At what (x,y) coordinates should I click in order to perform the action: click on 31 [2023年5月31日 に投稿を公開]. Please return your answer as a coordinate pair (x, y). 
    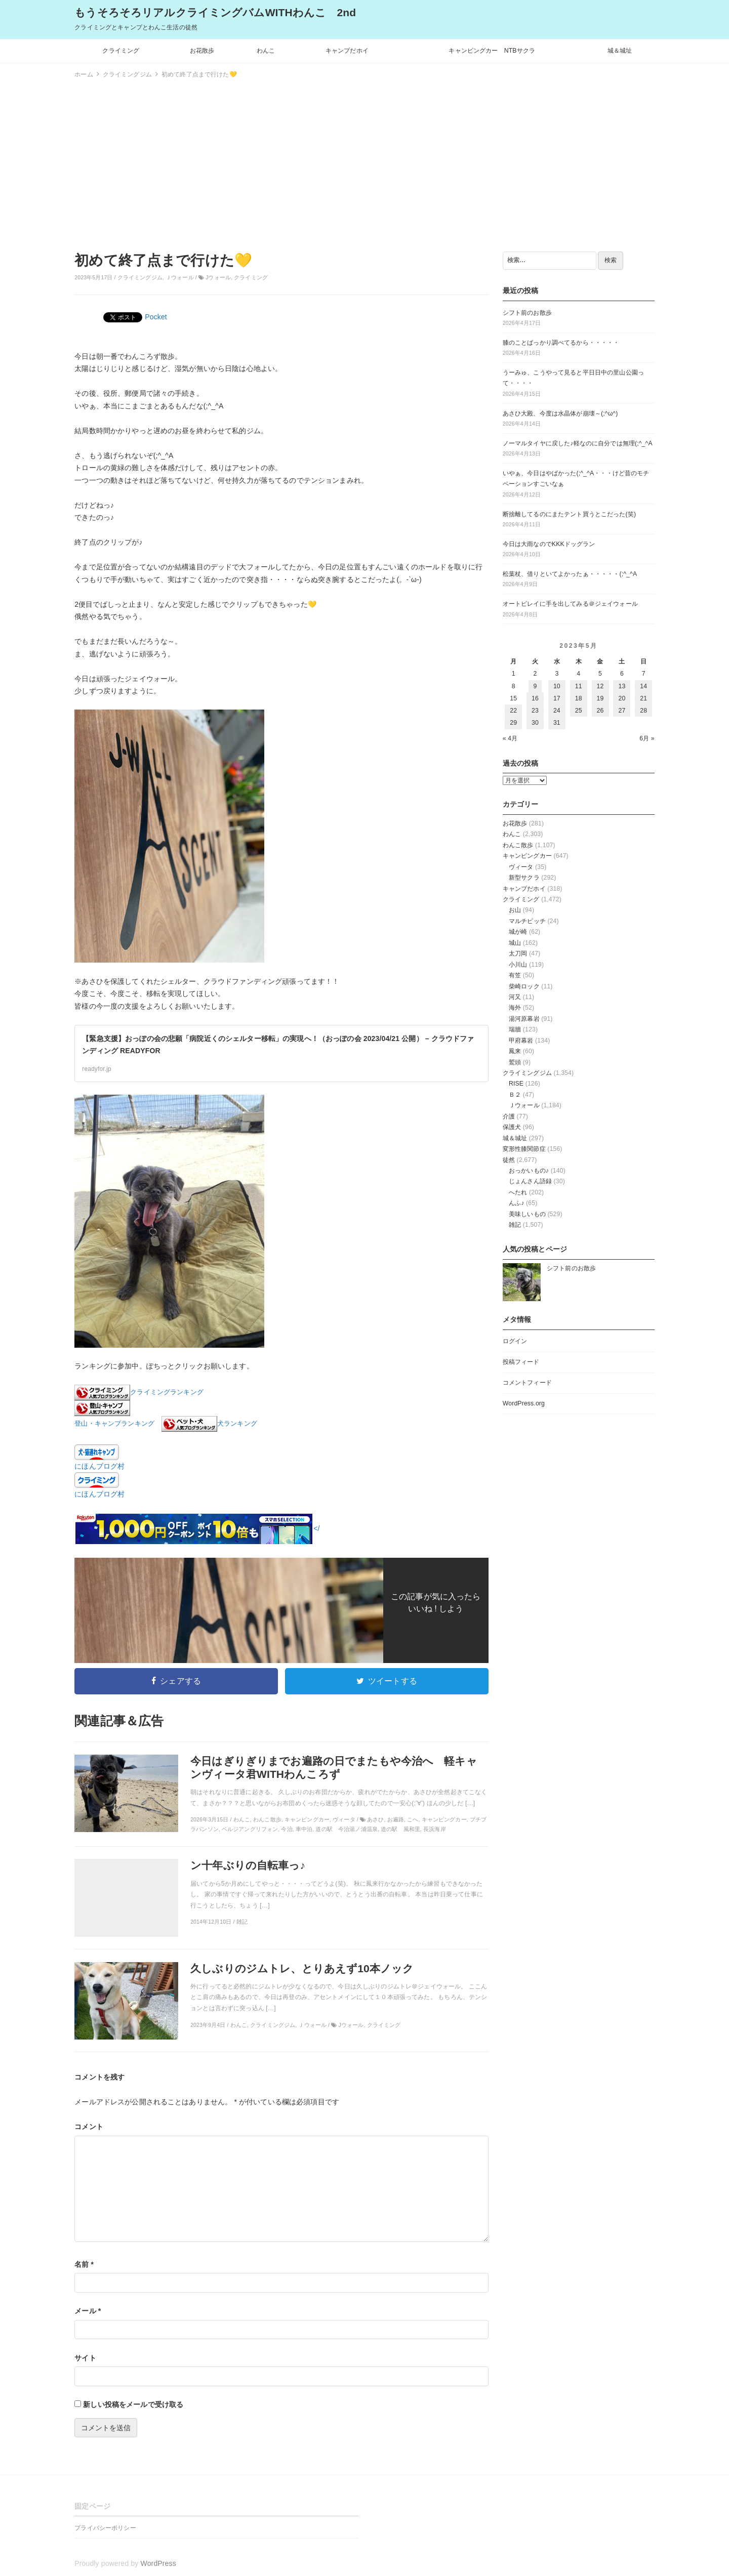
    Looking at the image, I should click on (556, 722).